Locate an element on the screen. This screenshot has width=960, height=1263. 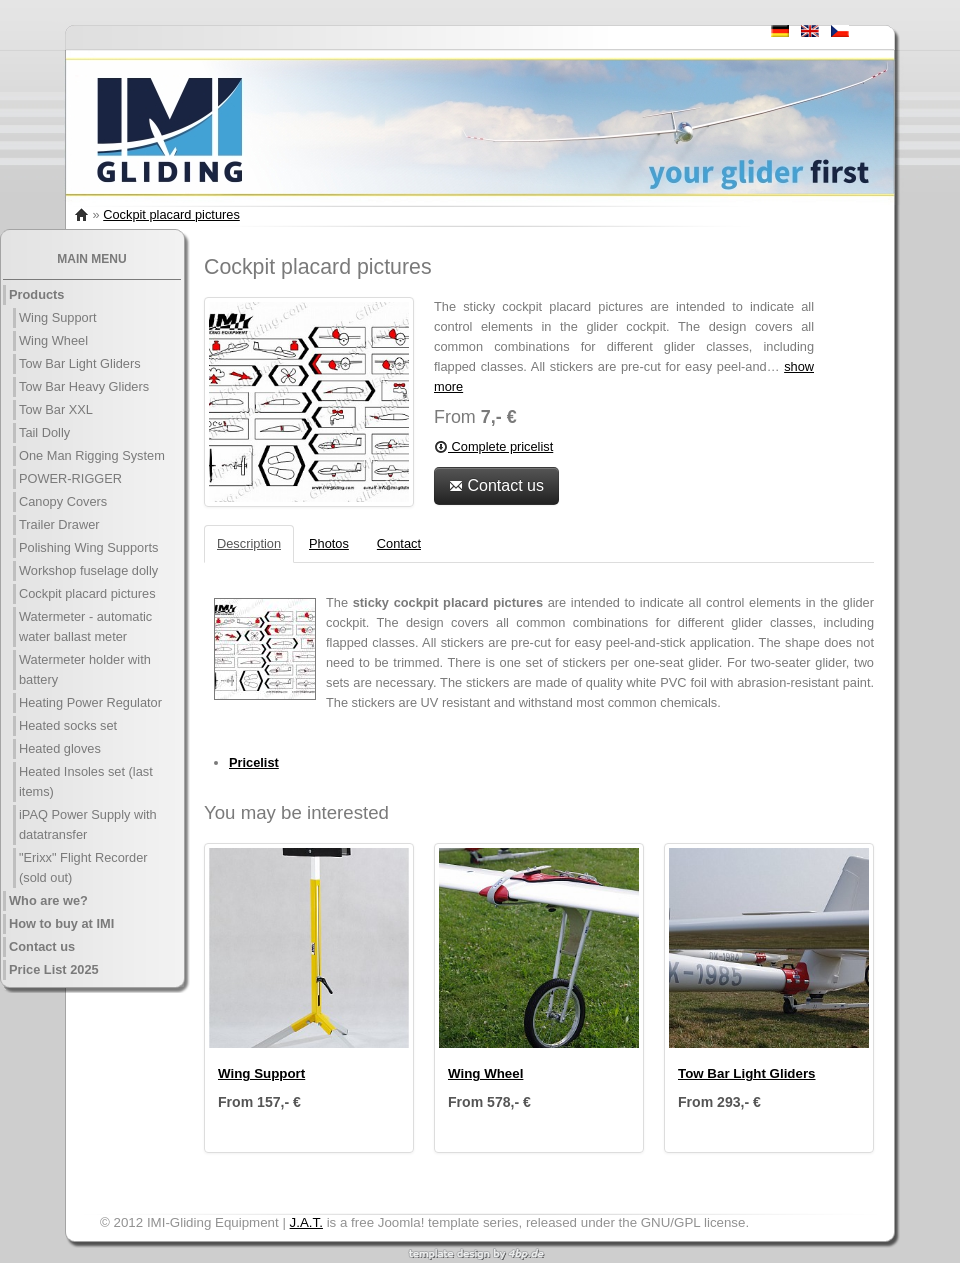
Price List 2025 is located at coordinates (54, 969).